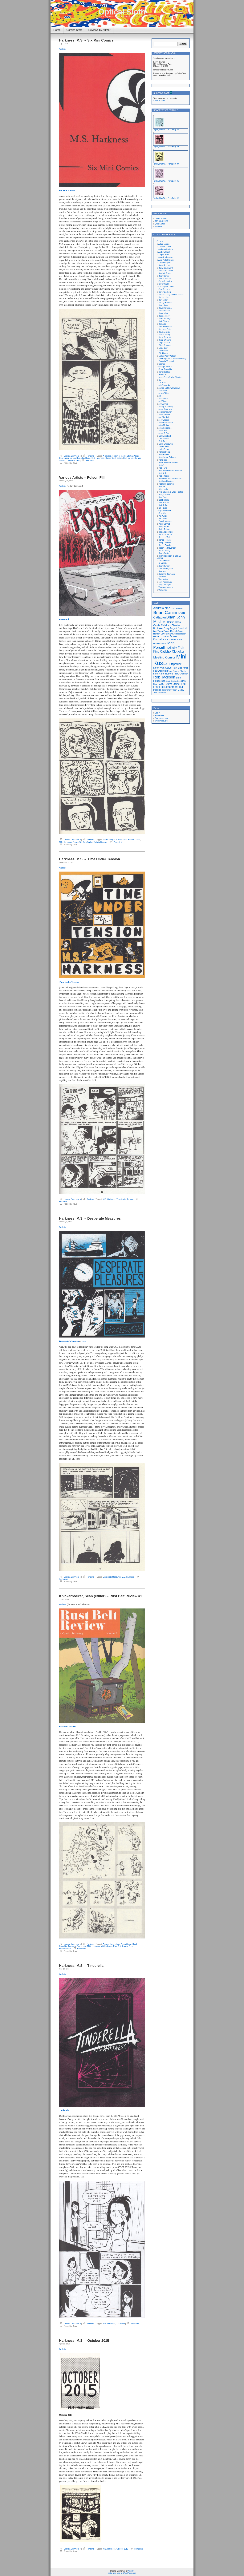 Image resolution: width=244 pixels, height=2576 pixels. What do you see at coordinates (163, 311) in the screenshot?
I see `Dave Roman` at bounding box center [163, 311].